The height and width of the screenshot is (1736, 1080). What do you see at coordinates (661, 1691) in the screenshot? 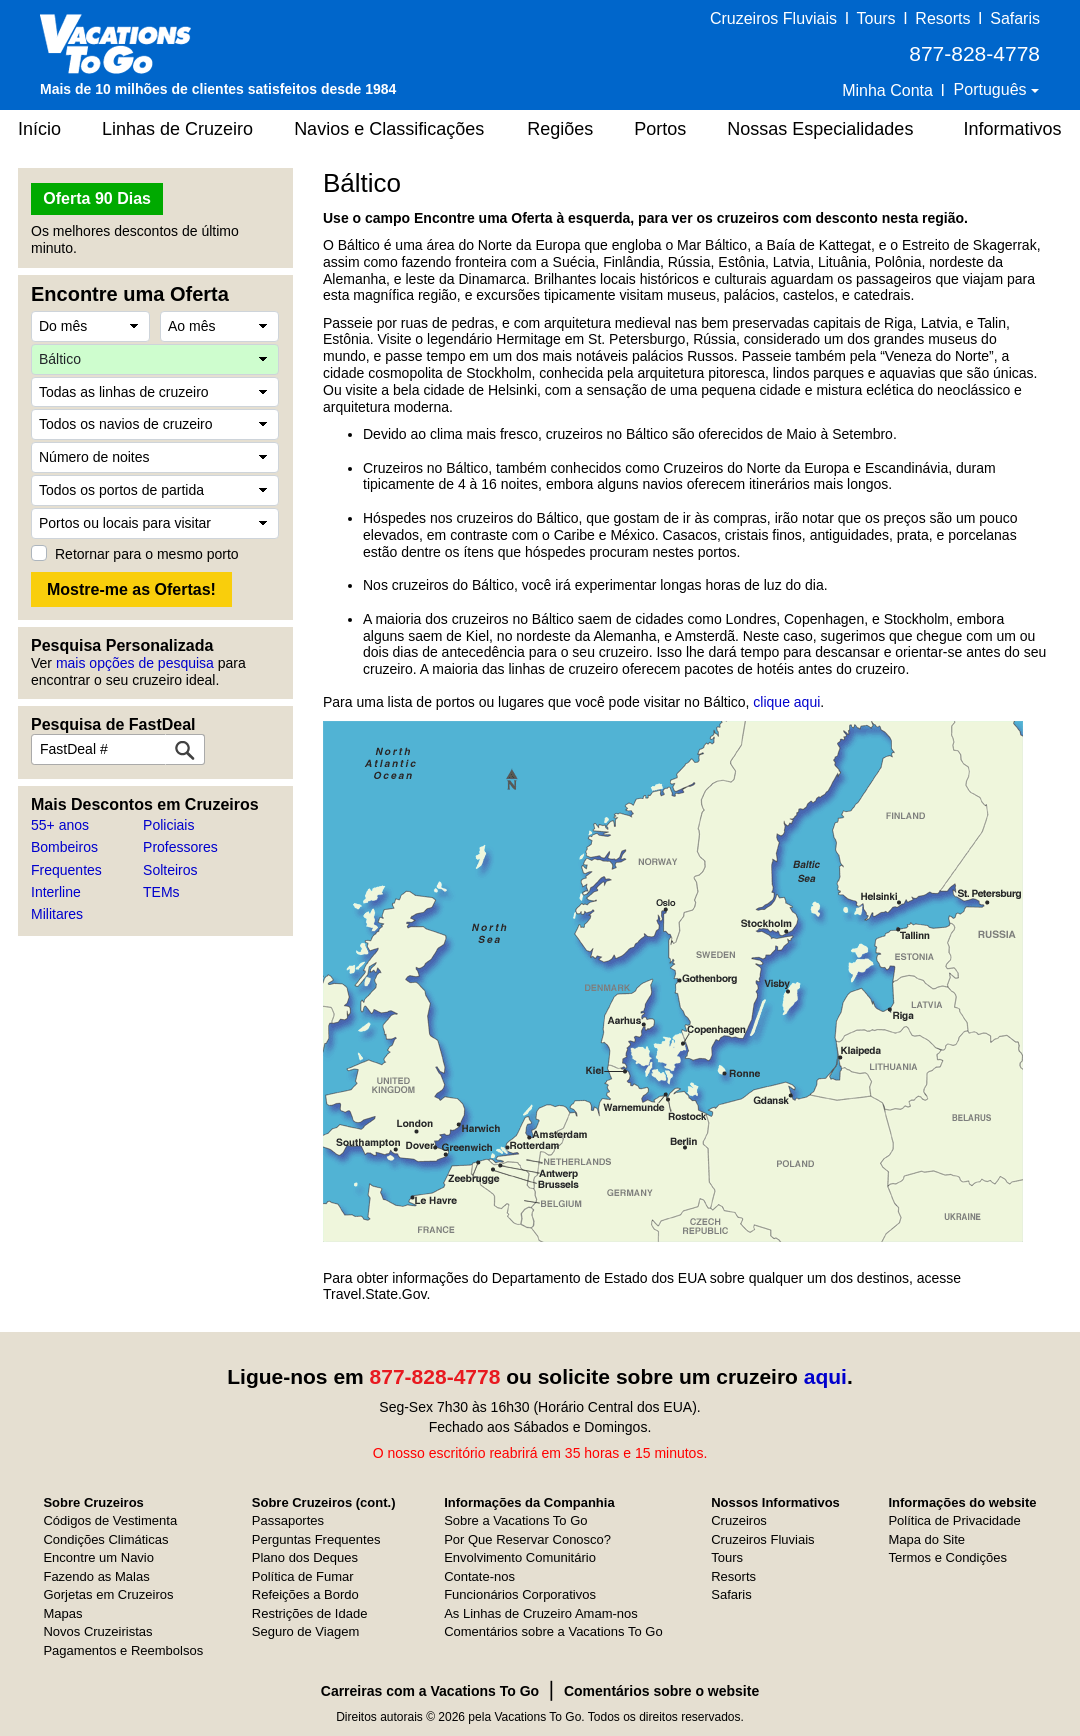
I see `Comentários sobre o website` at bounding box center [661, 1691].